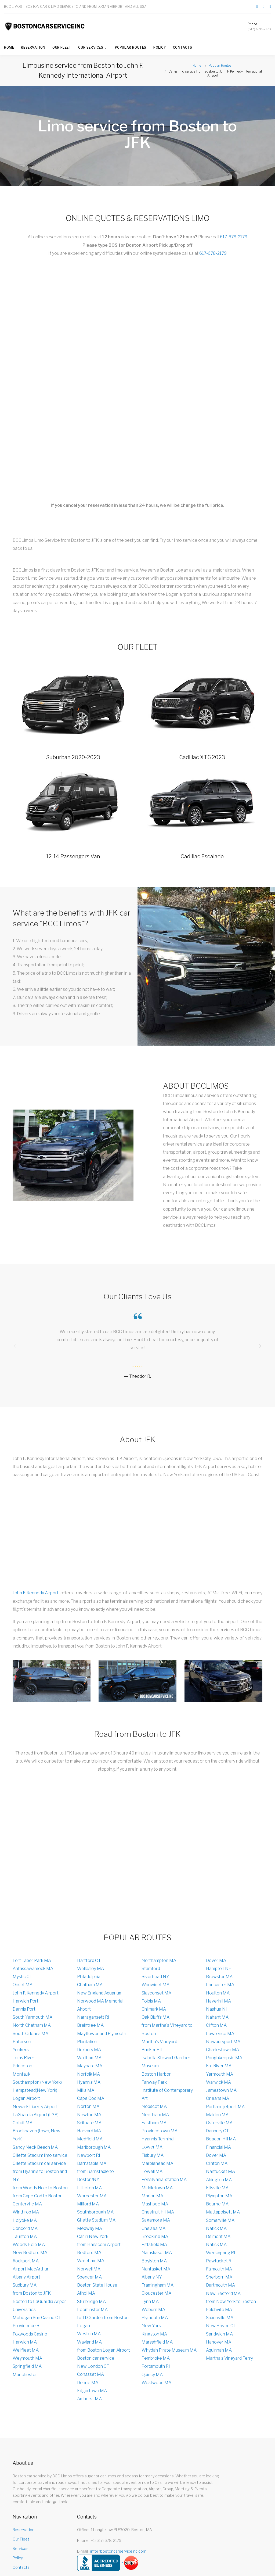 The image size is (275, 2576). What do you see at coordinates (217, 2098) in the screenshot?
I see `Orleans MA` at bounding box center [217, 2098].